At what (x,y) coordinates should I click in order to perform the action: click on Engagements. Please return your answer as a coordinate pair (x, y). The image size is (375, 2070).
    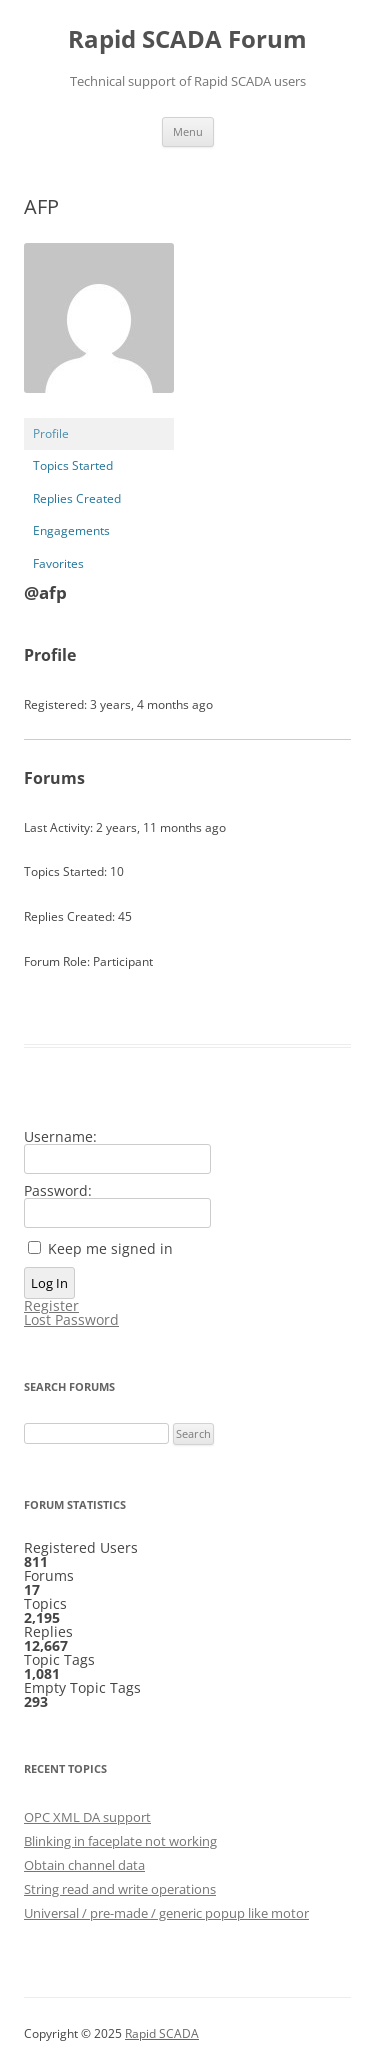
    Looking at the image, I should click on (71, 530).